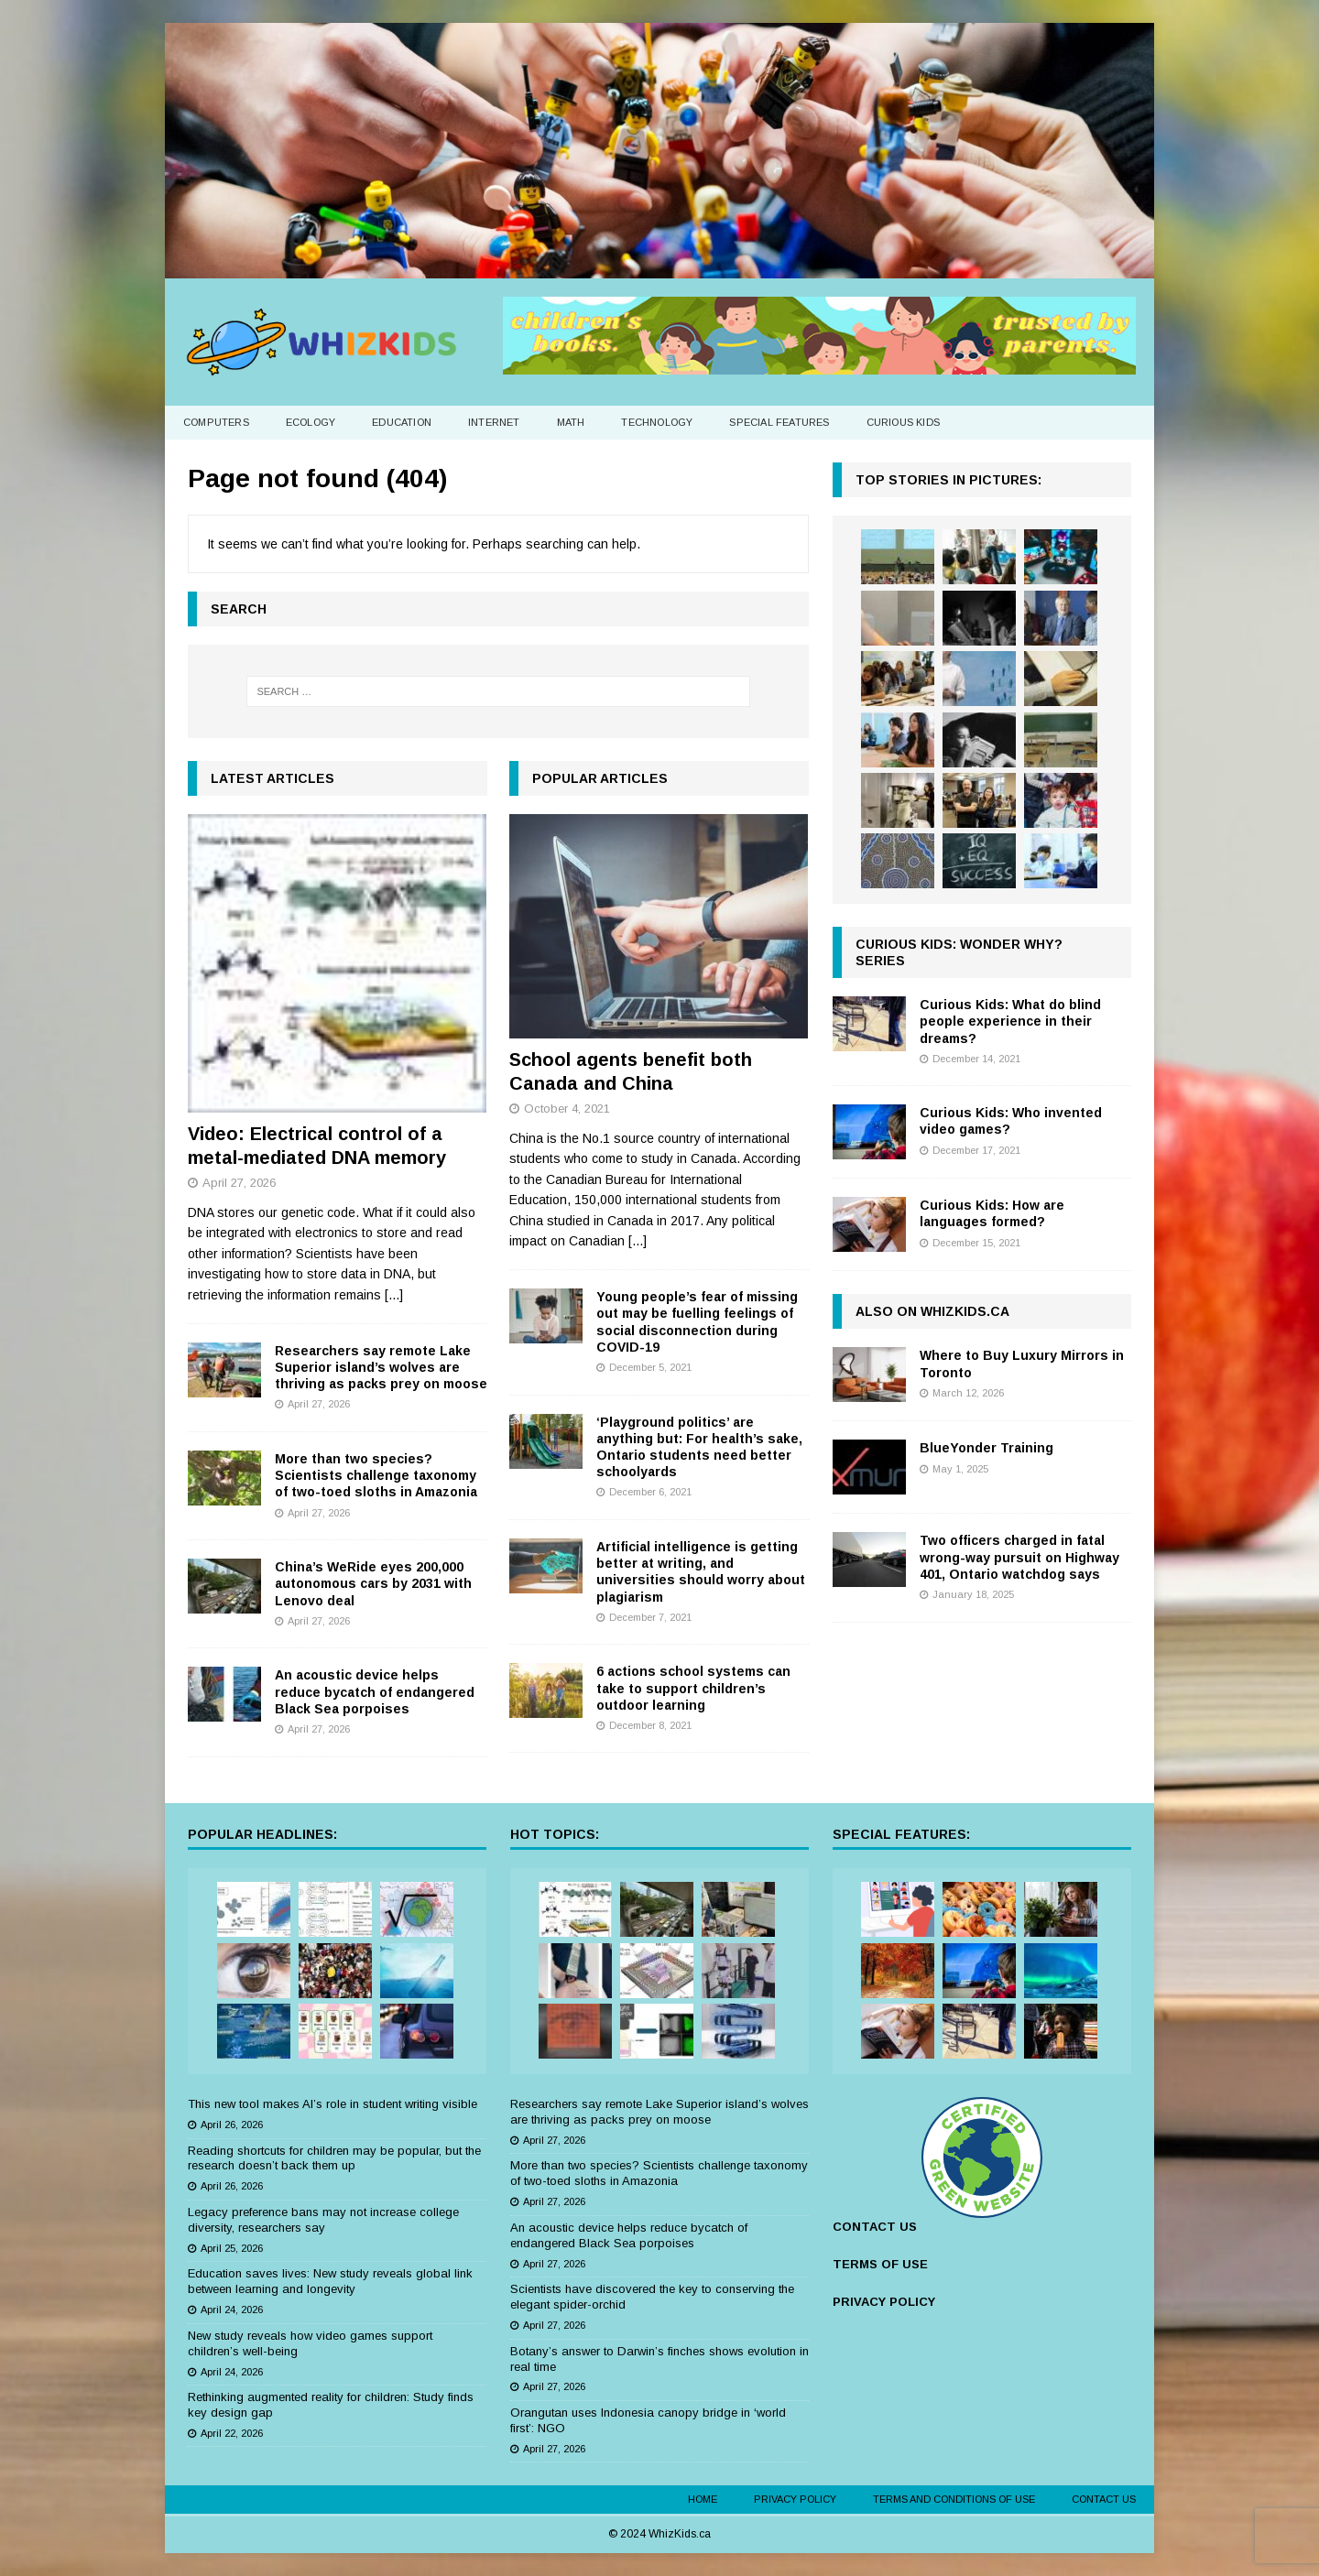 The width and height of the screenshot is (1319, 2576). I want to click on December 17, 2021, so click(976, 1150).